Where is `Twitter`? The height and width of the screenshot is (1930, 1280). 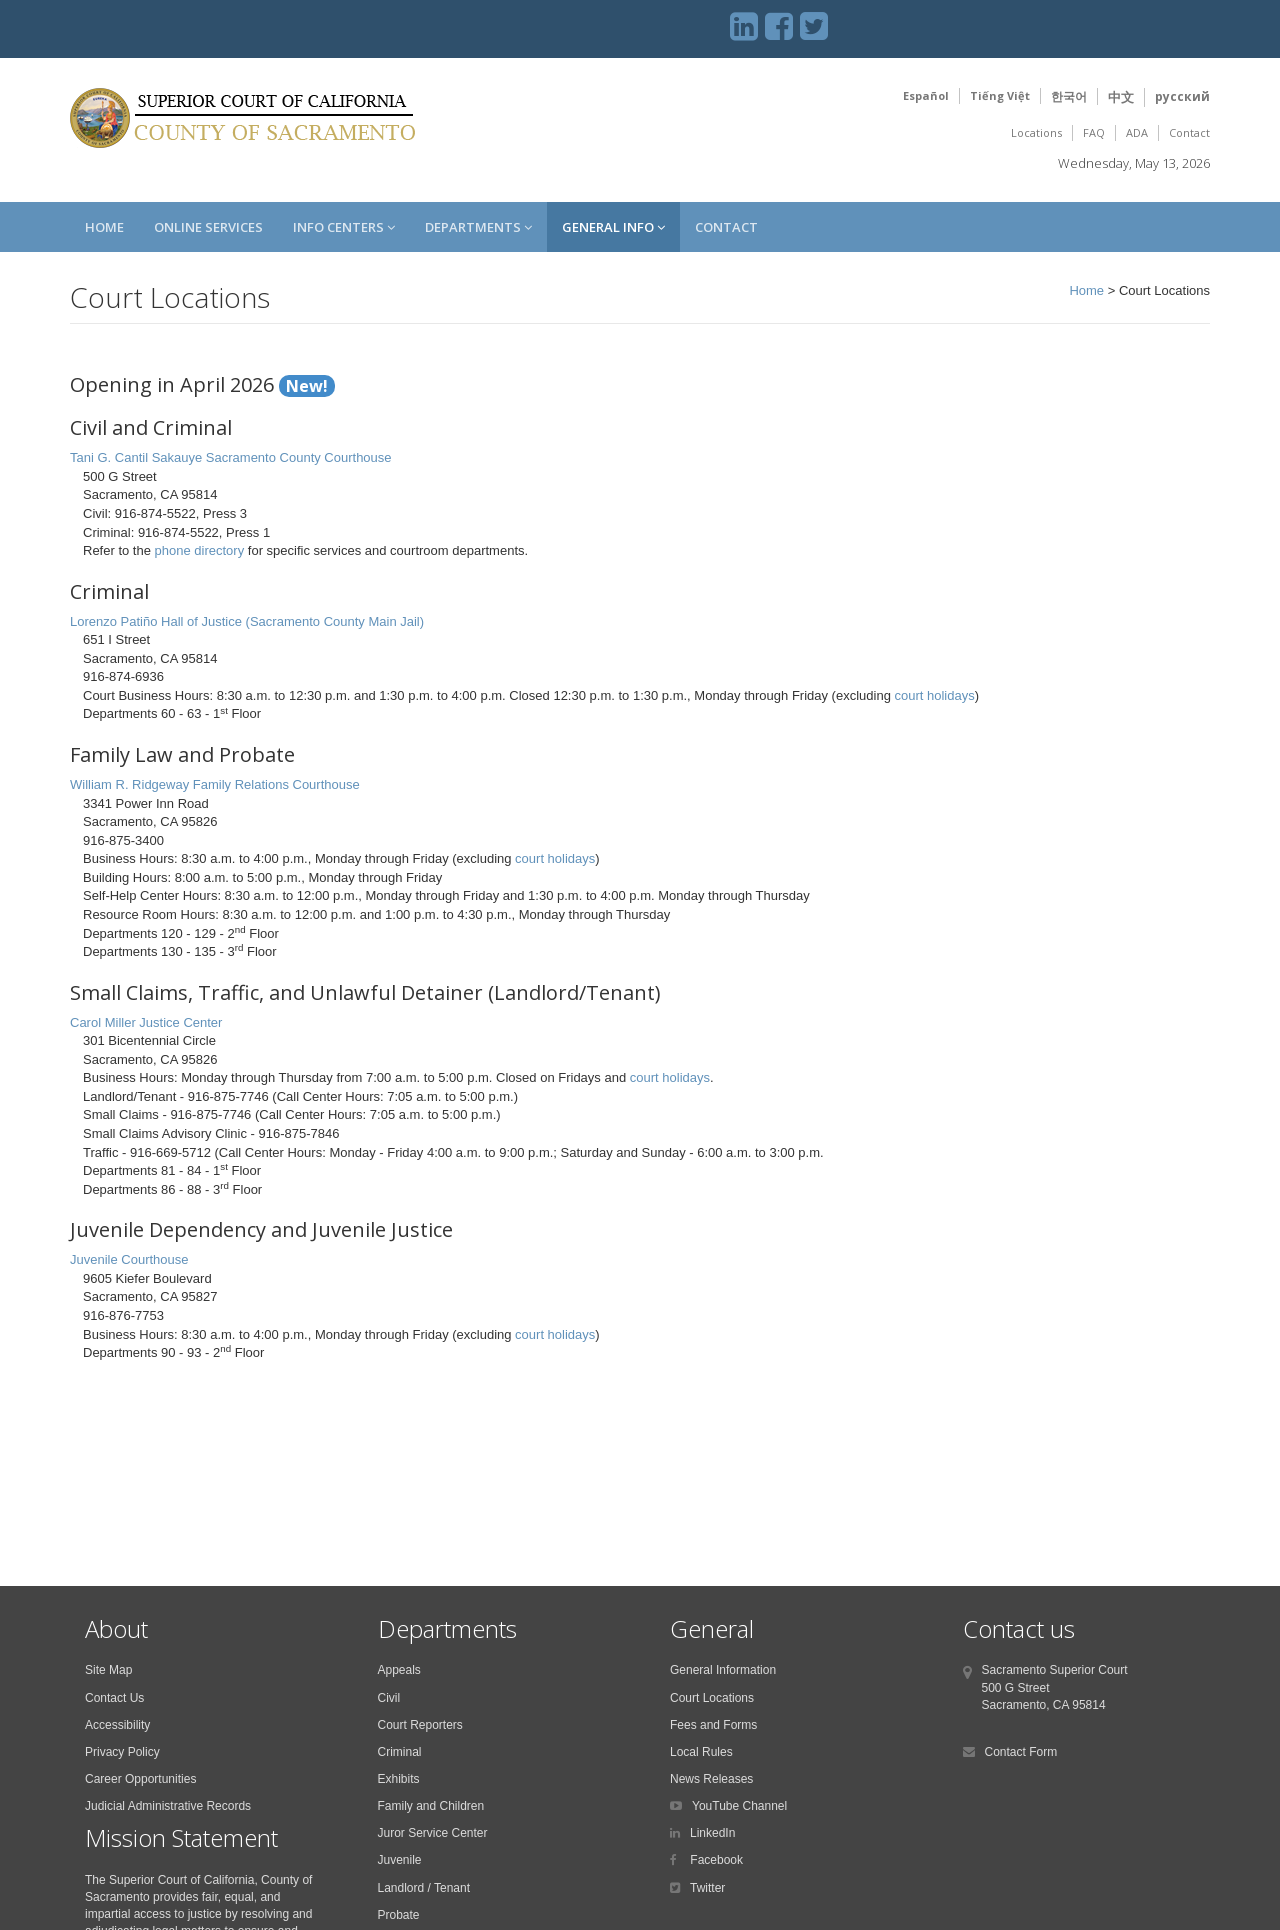 Twitter is located at coordinates (707, 1888).